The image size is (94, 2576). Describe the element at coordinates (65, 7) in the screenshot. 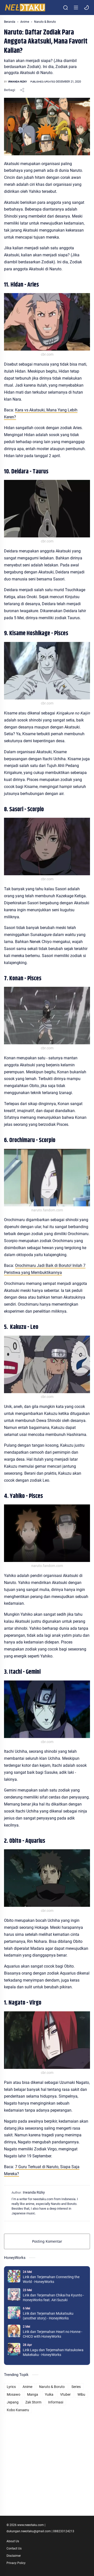

I see `[Search]` at that location.